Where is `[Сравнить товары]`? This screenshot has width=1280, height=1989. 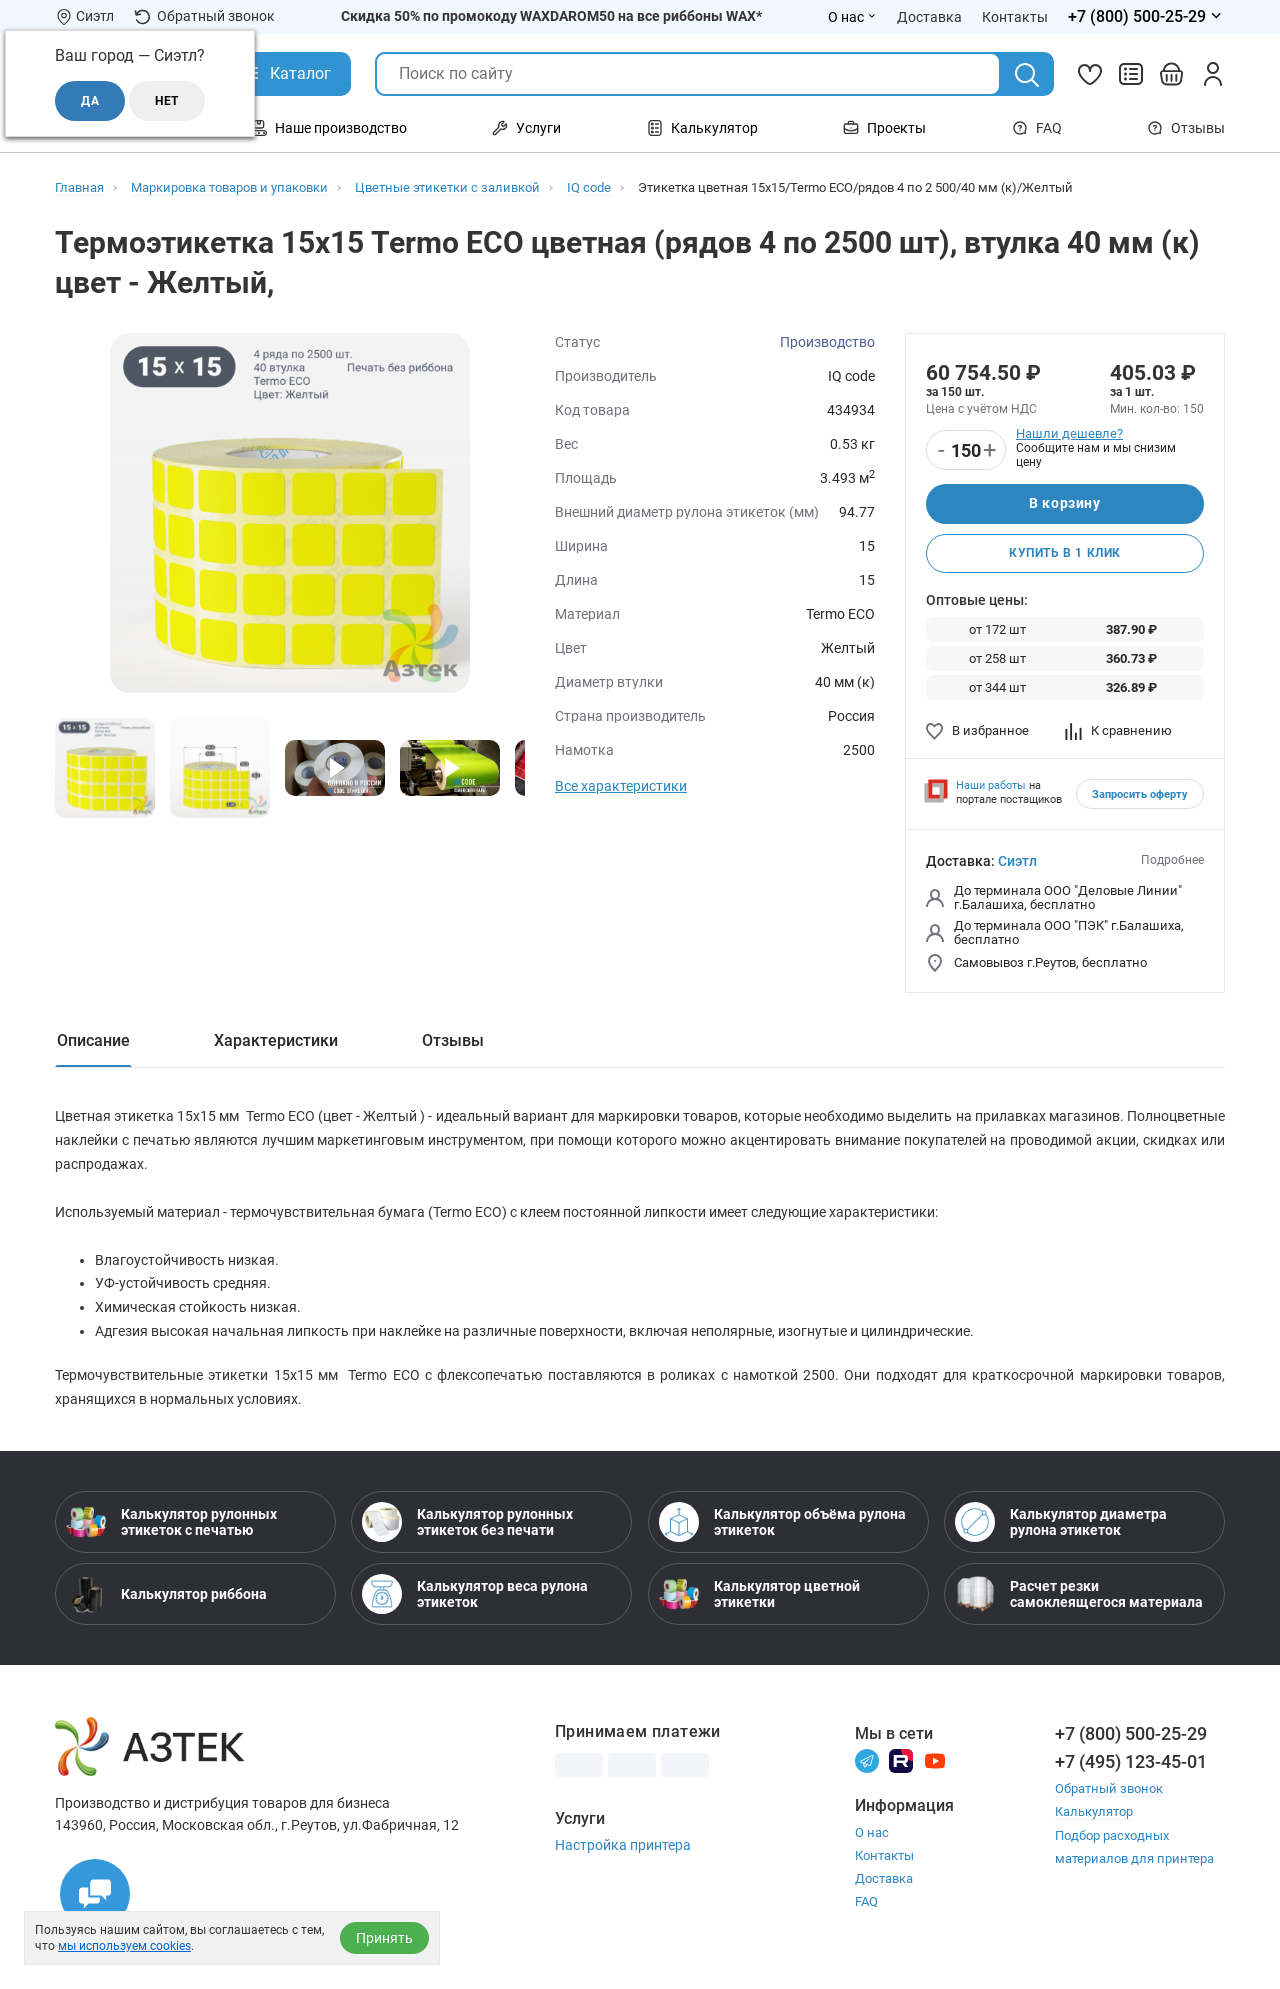 [Сравнить товары] is located at coordinates (1131, 74).